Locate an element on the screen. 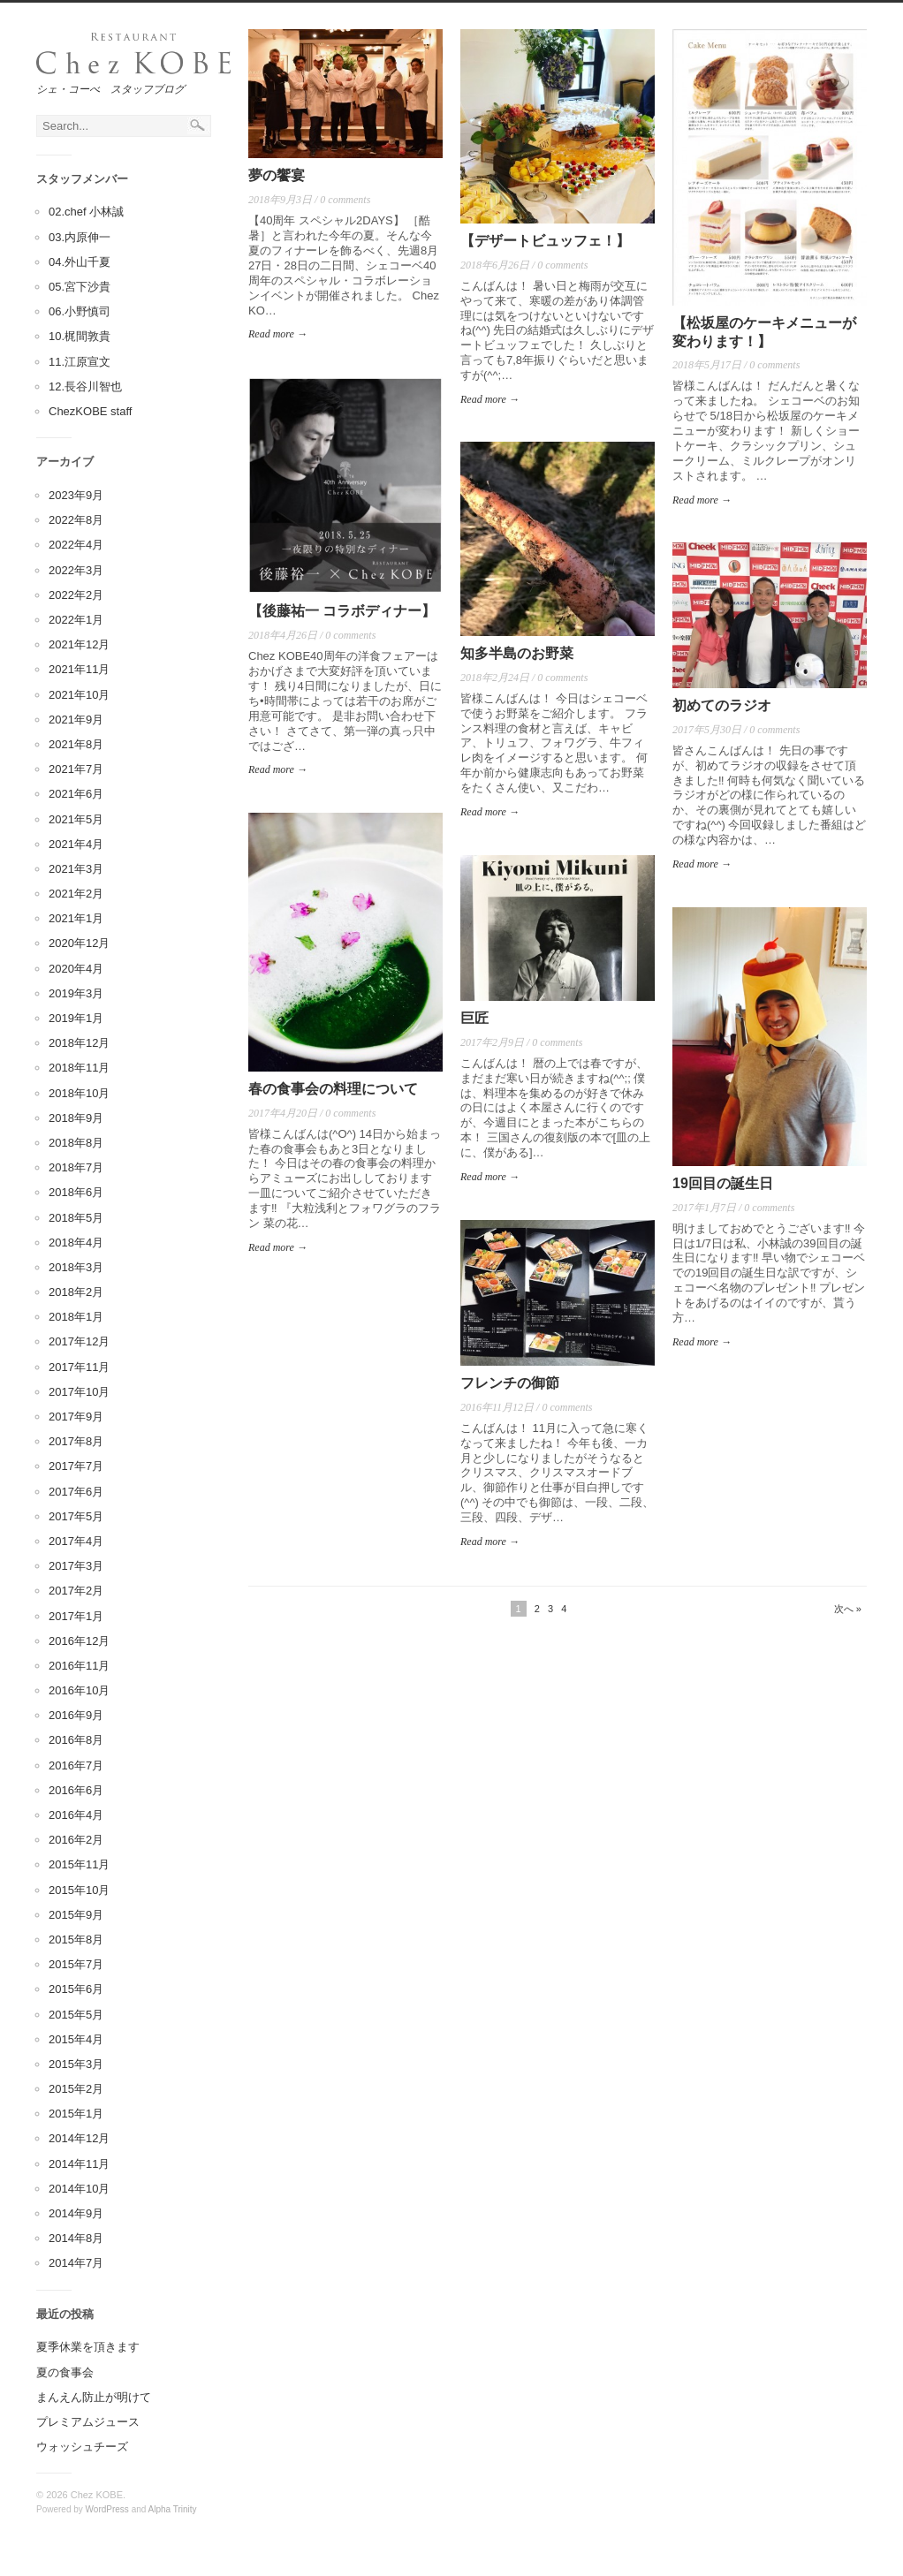 This screenshot has height=2576, width=903. 2018年12月 is located at coordinates (79, 1042).